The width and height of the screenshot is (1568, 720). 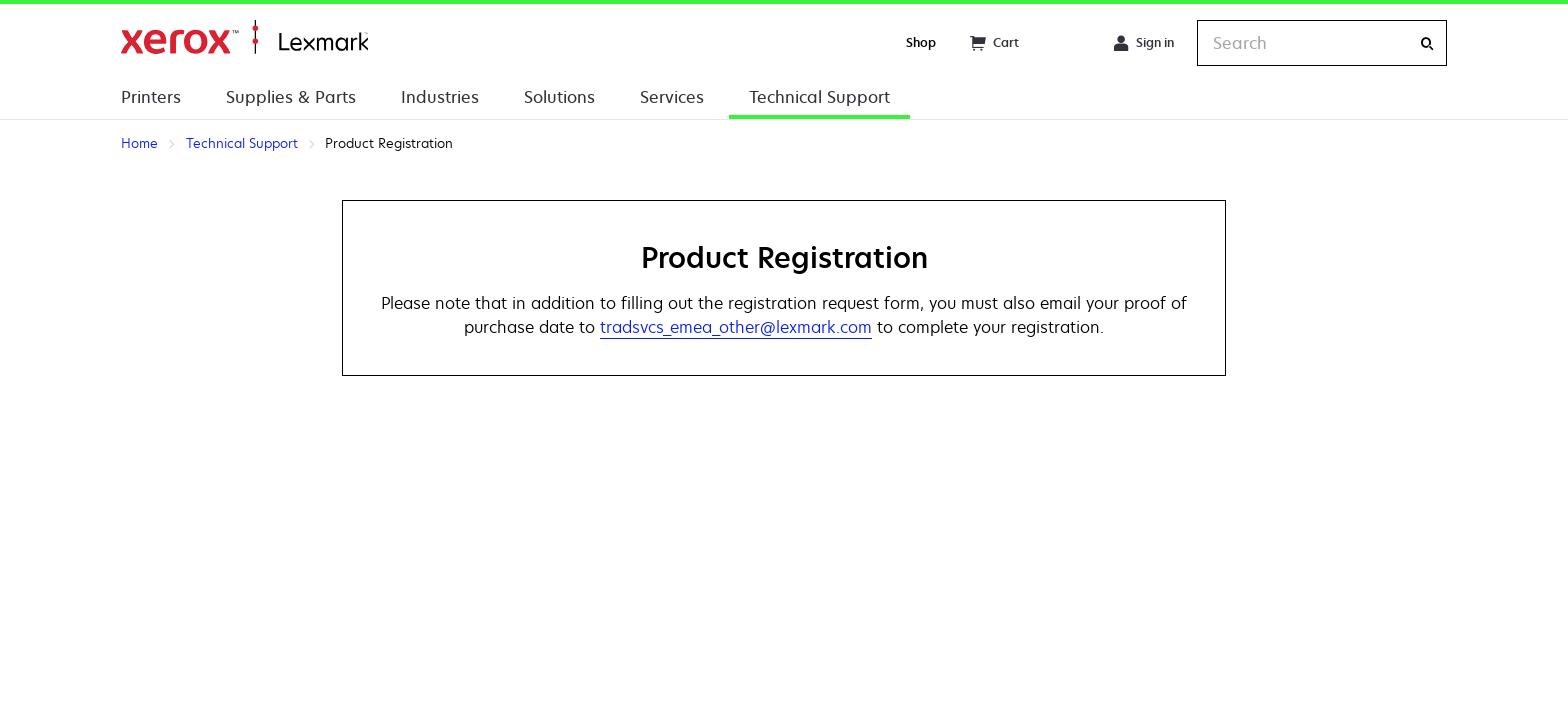 What do you see at coordinates (1427, 43) in the screenshot?
I see `[Search]` at bounding box center [1427, 43].